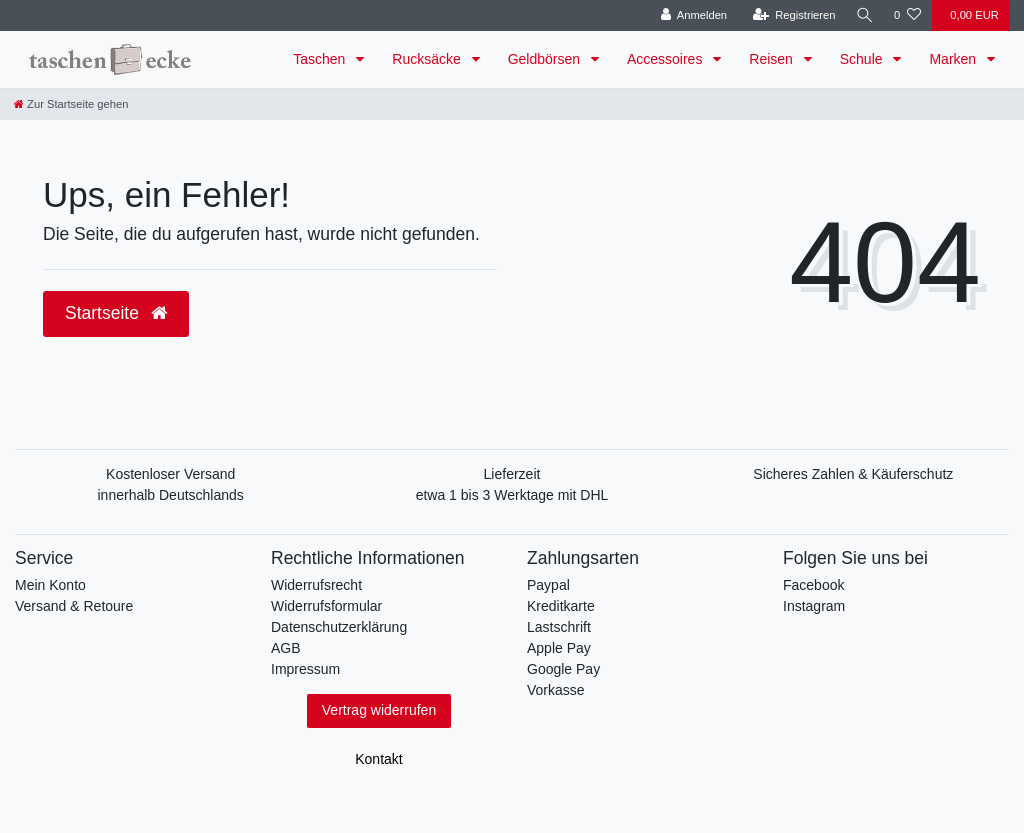 This screenshot has width=1024, height=833. What do you see at coordinates (512, 474) in the screenshot?
I see `Lieferzeit` at bounding box center [512, 474].